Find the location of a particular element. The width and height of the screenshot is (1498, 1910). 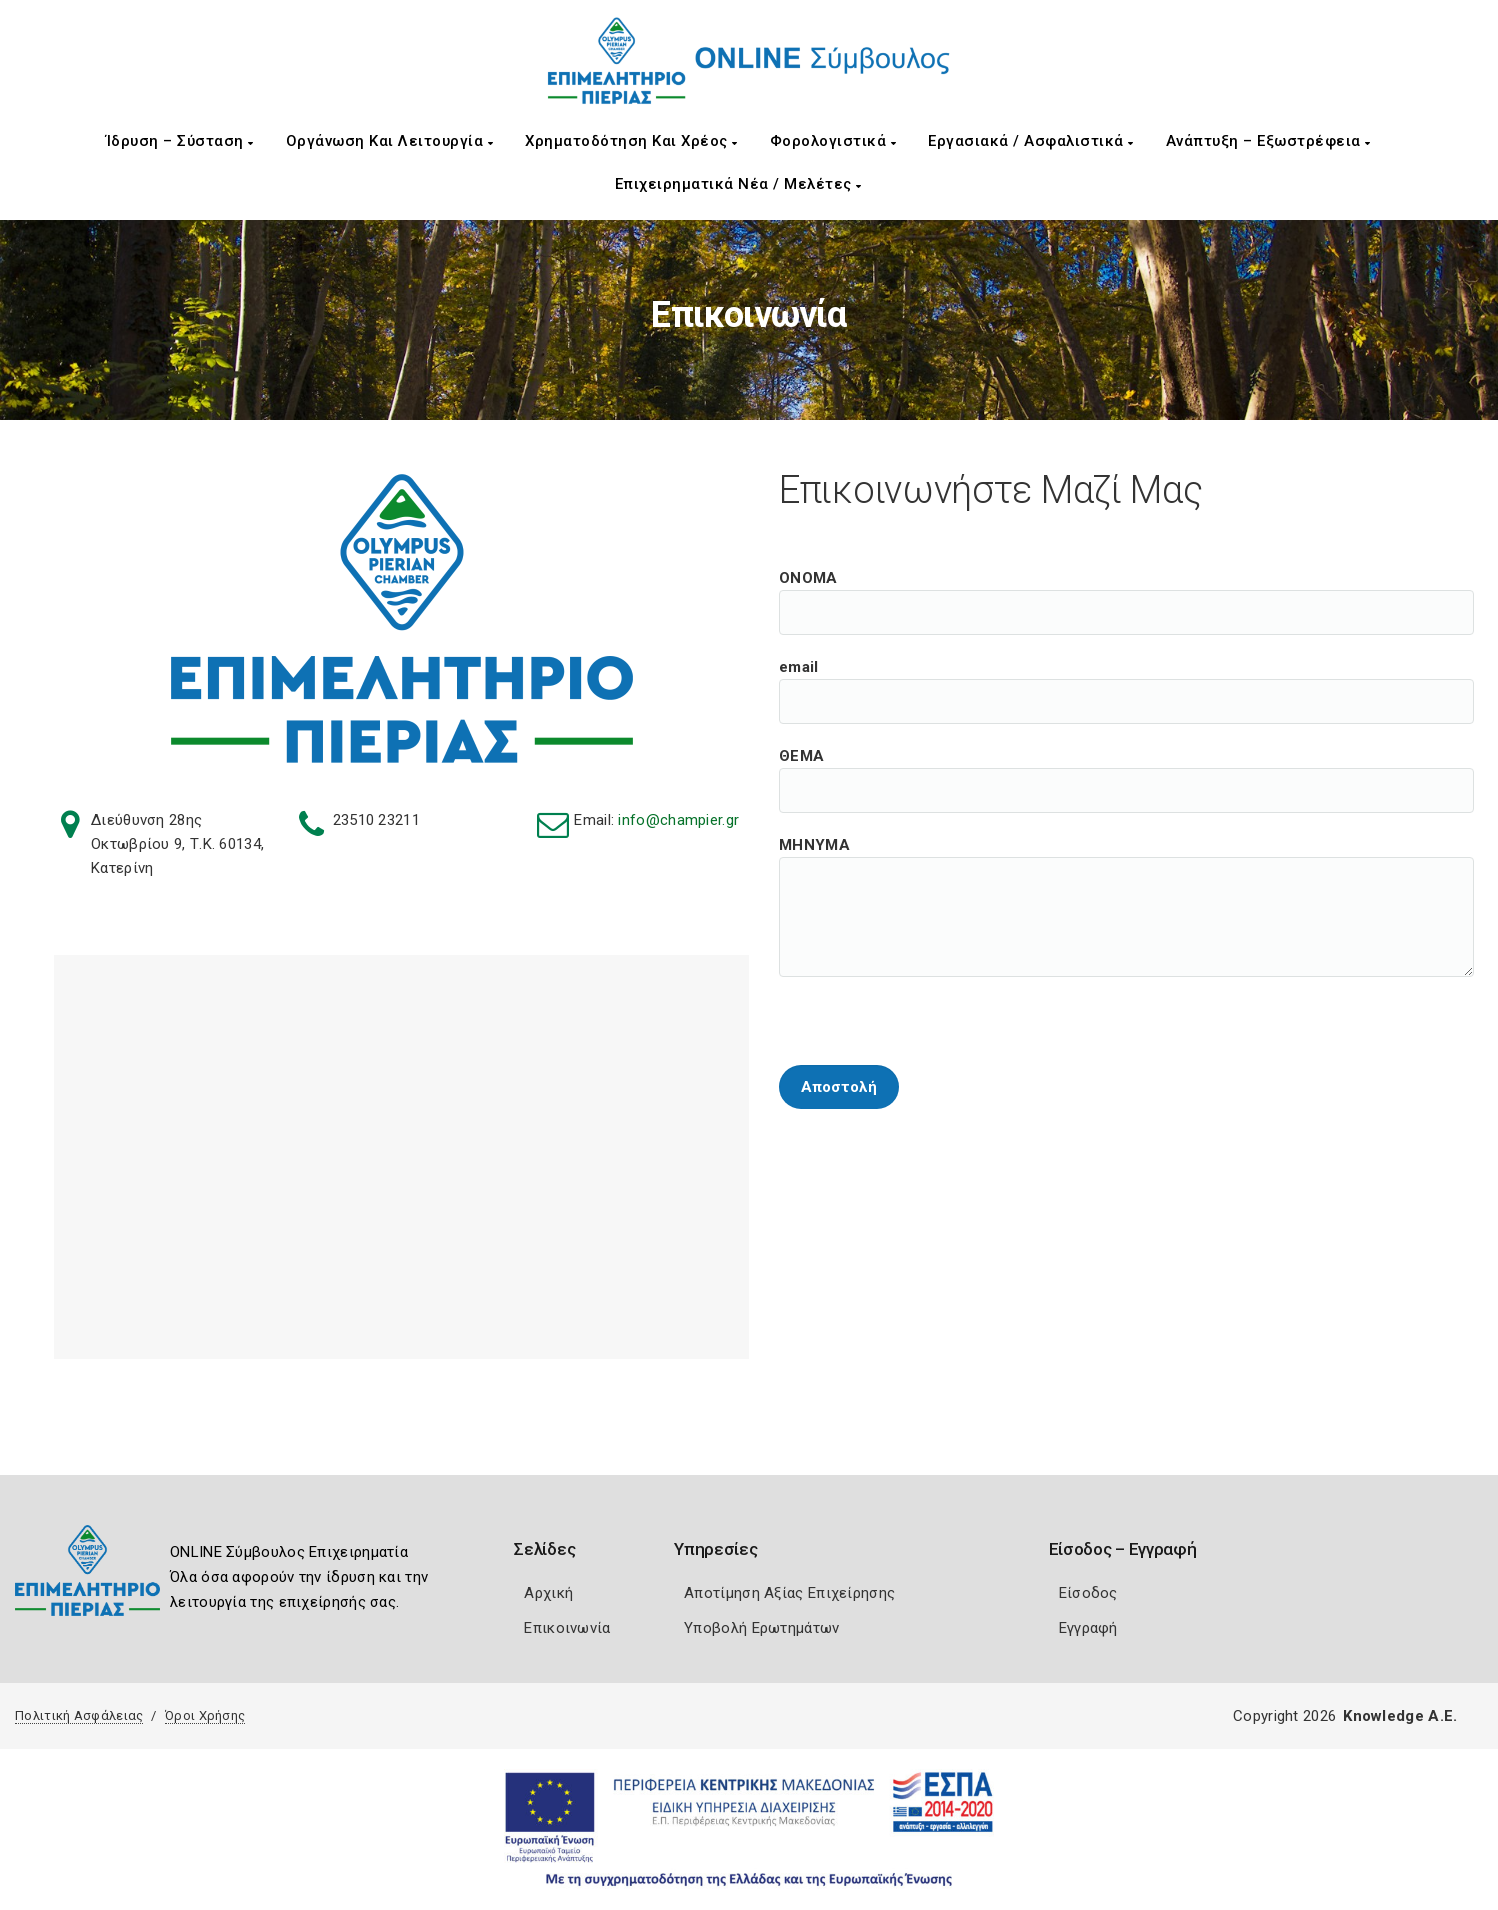

Χρηματοδότηση και Χρέος is located at coordinates (631, 141).